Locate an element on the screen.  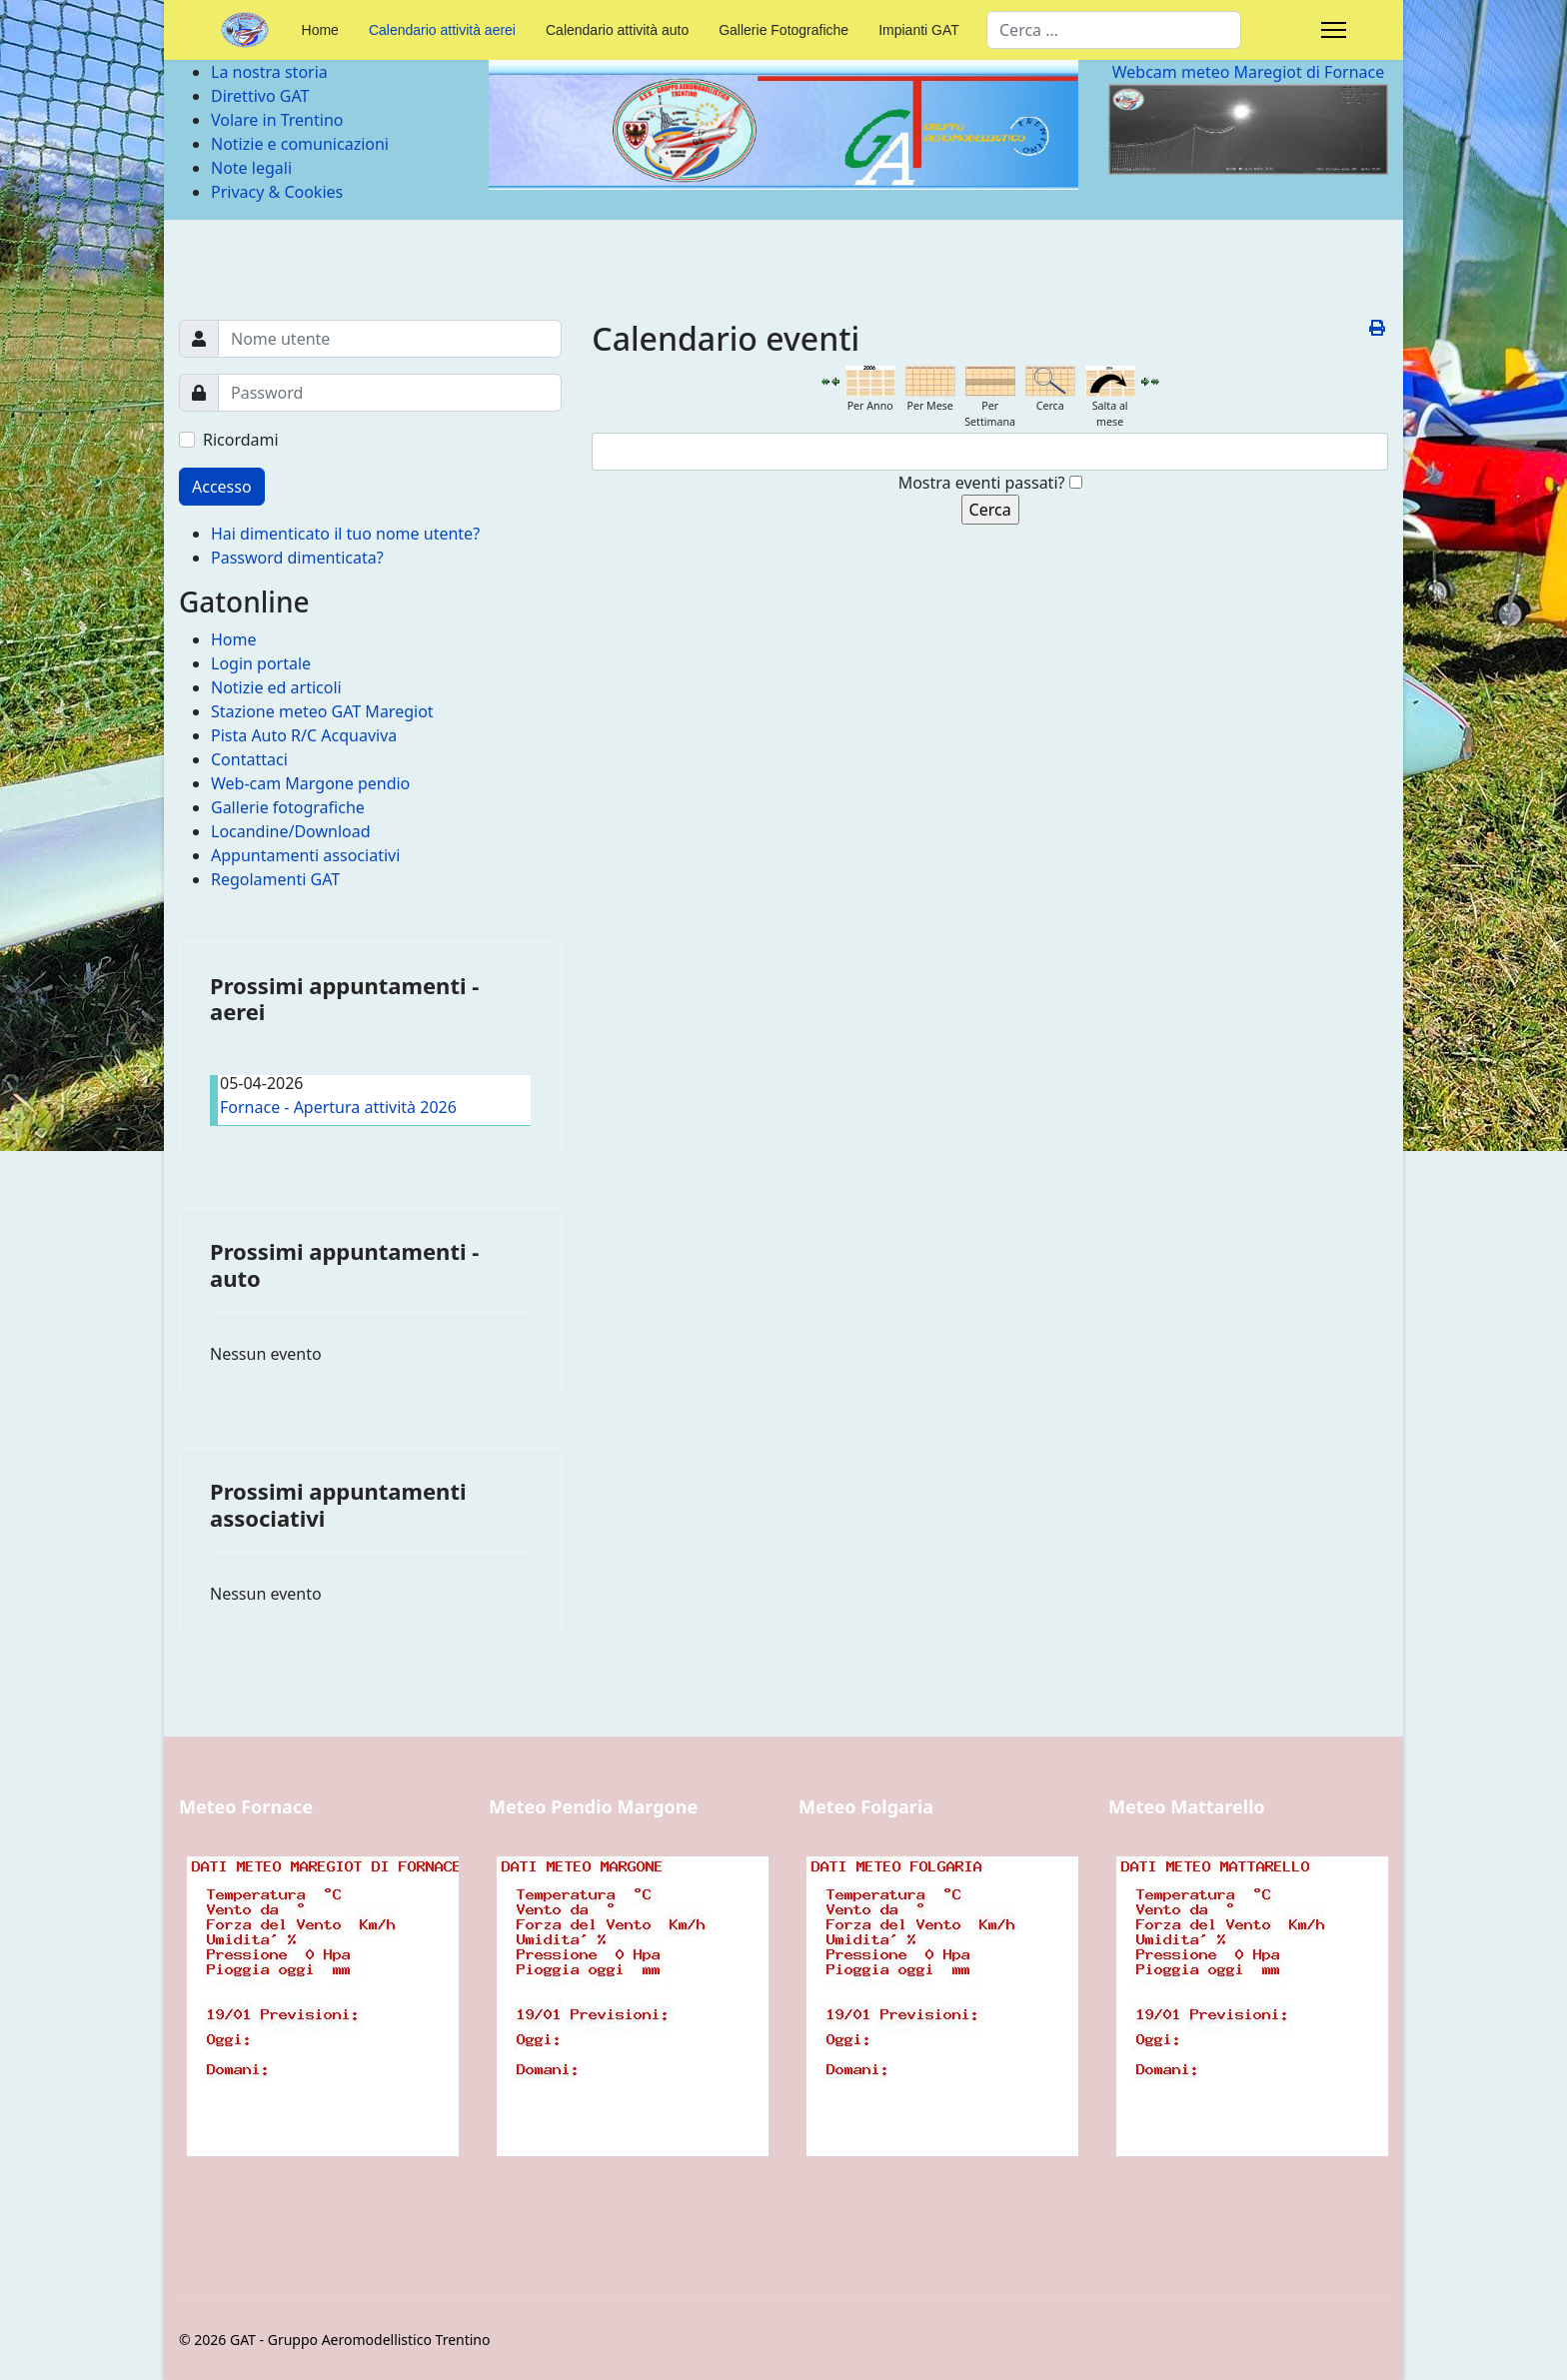
Ricordami is located at coordinates (241, 440).